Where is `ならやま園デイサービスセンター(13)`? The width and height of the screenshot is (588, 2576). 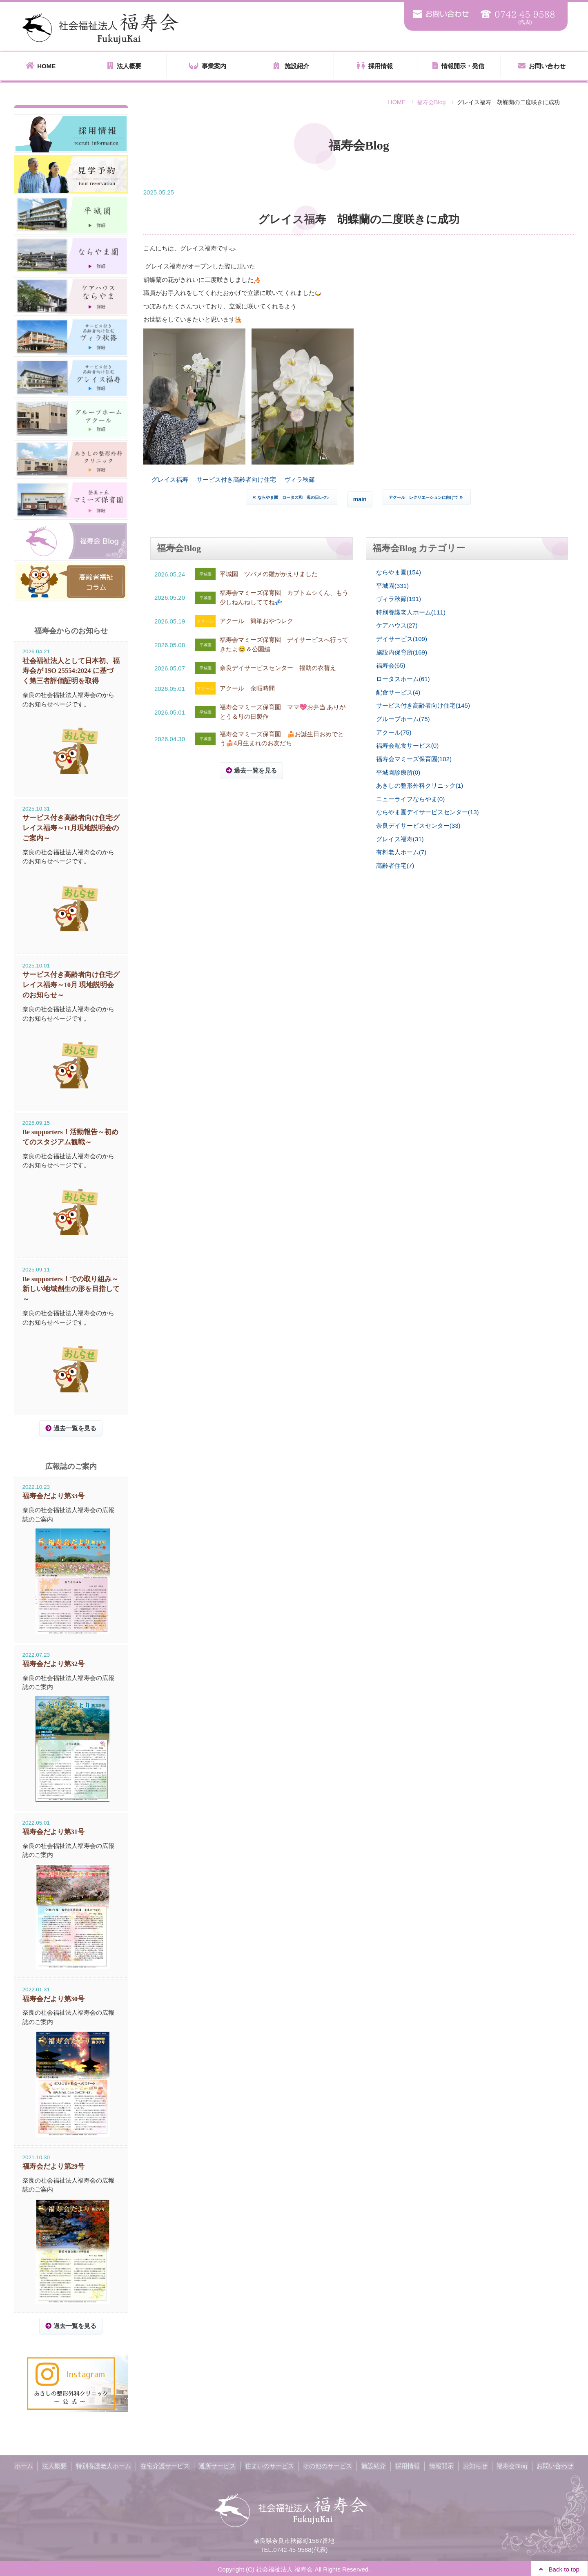 ならやま園デイサービスセンター(13) is located at coordinates (427, 811).